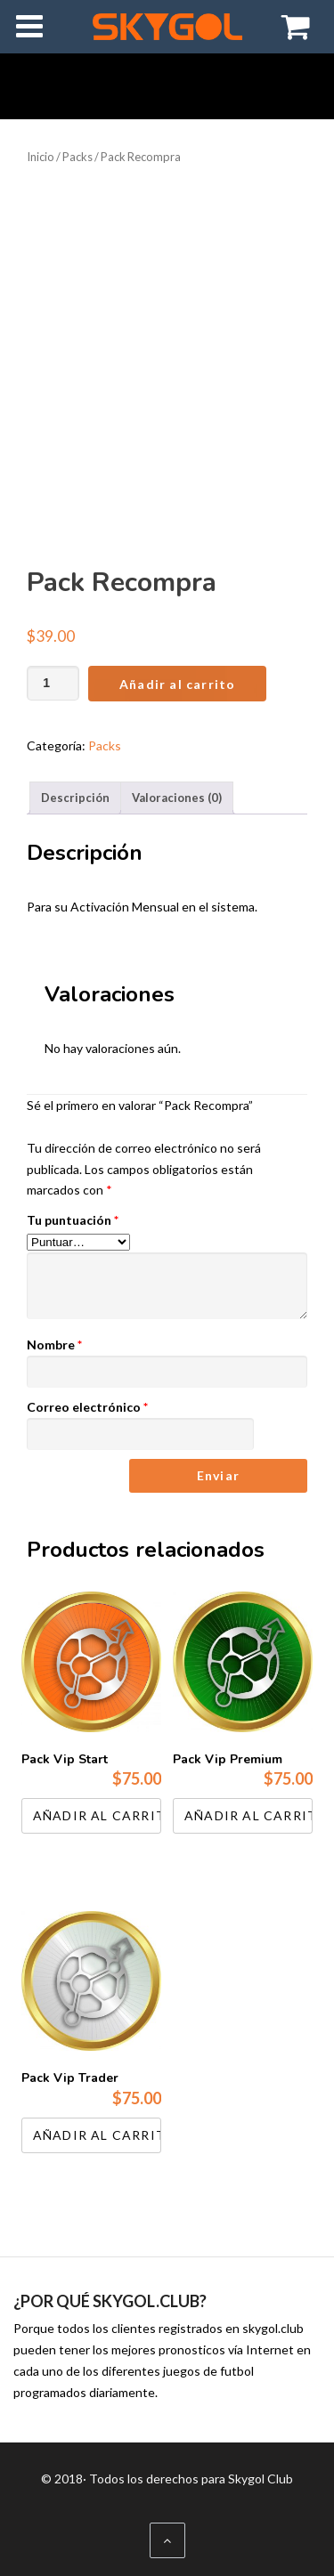  Describe the element at coordinates (54, 1344) in the screenshot. I see `Nombre` at that location.